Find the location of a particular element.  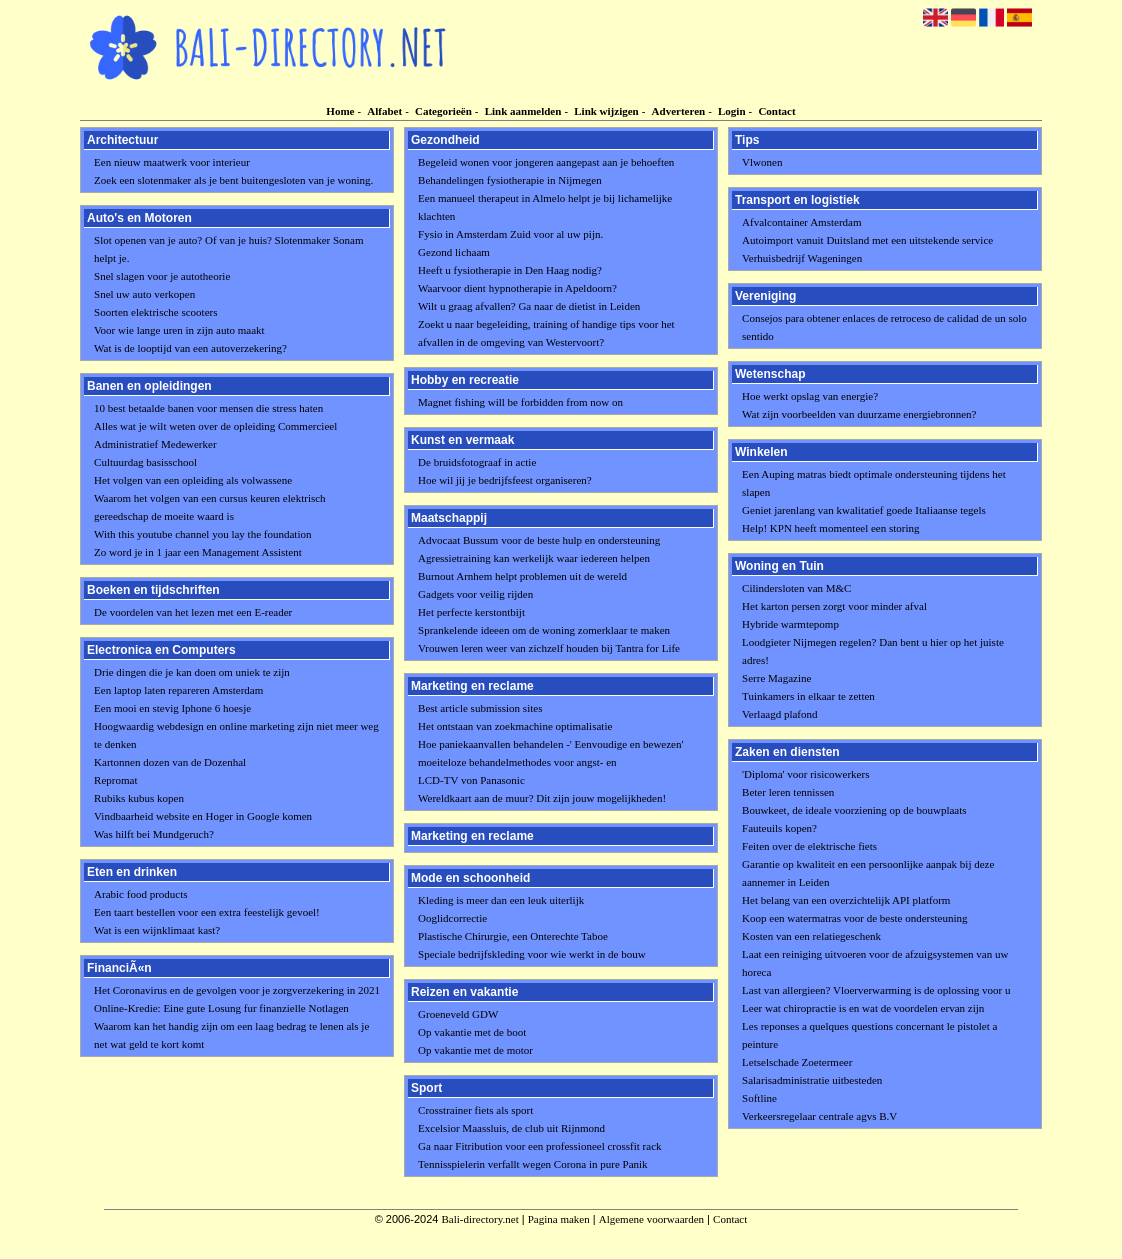

Het belang van een overzichtelijk API platform is located at coordinates (846, 900).